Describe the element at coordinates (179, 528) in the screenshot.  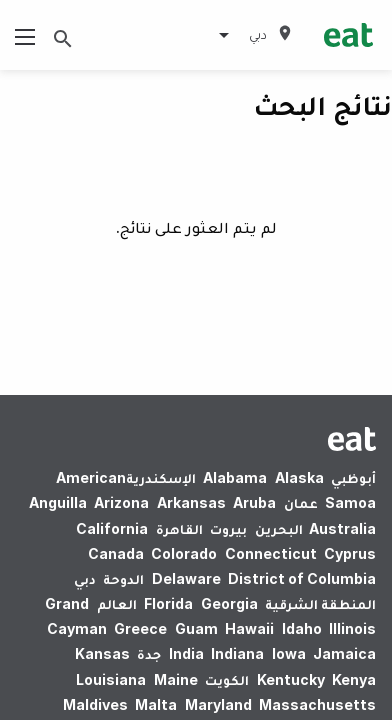
I see `القاهرة` at that location.